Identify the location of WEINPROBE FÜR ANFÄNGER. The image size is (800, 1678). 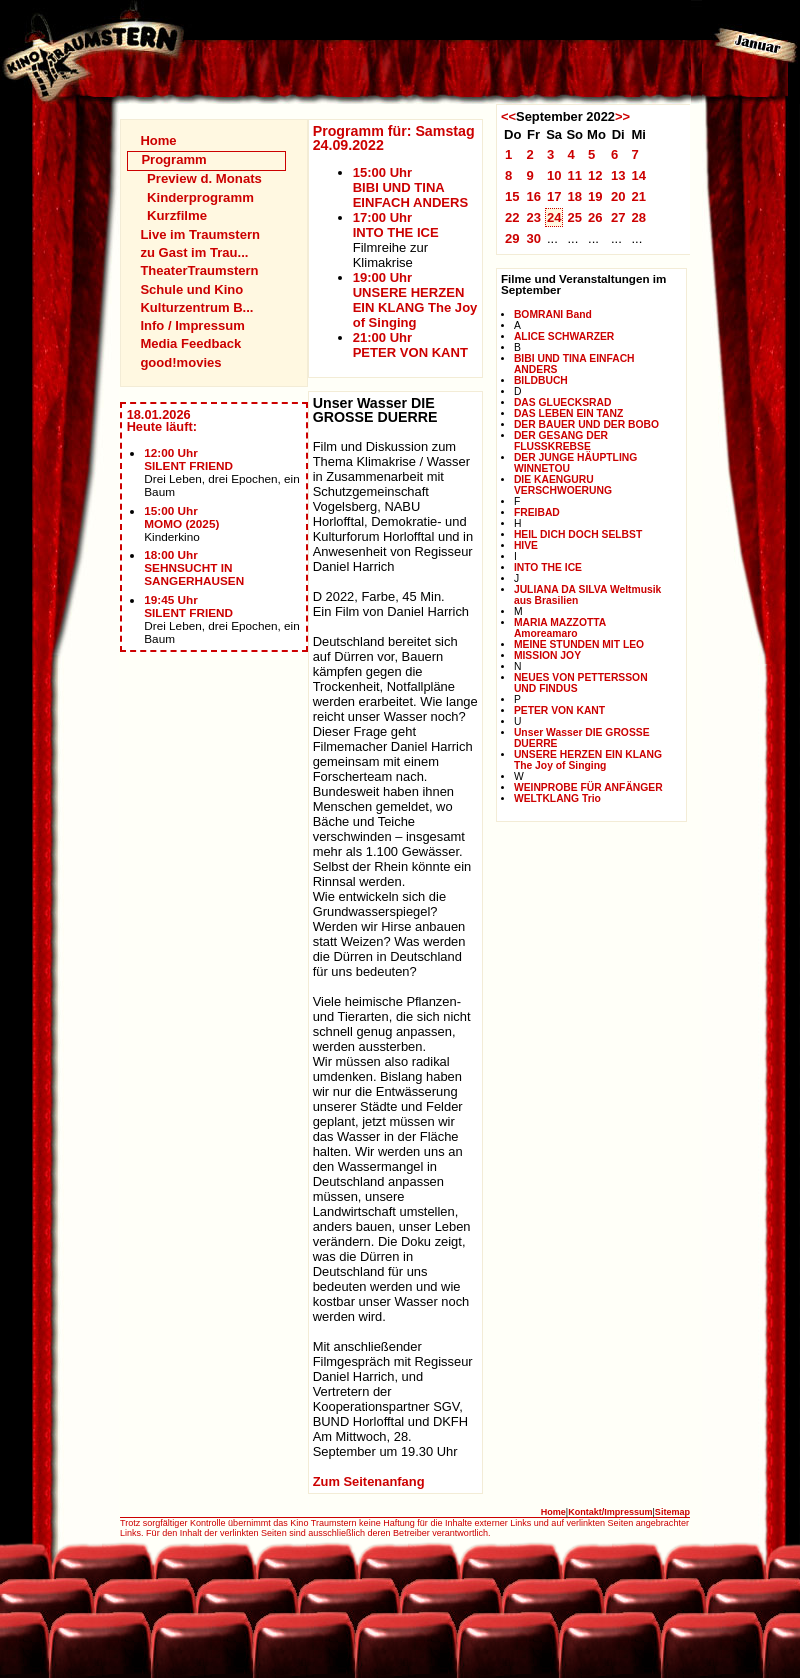
(588, 787).